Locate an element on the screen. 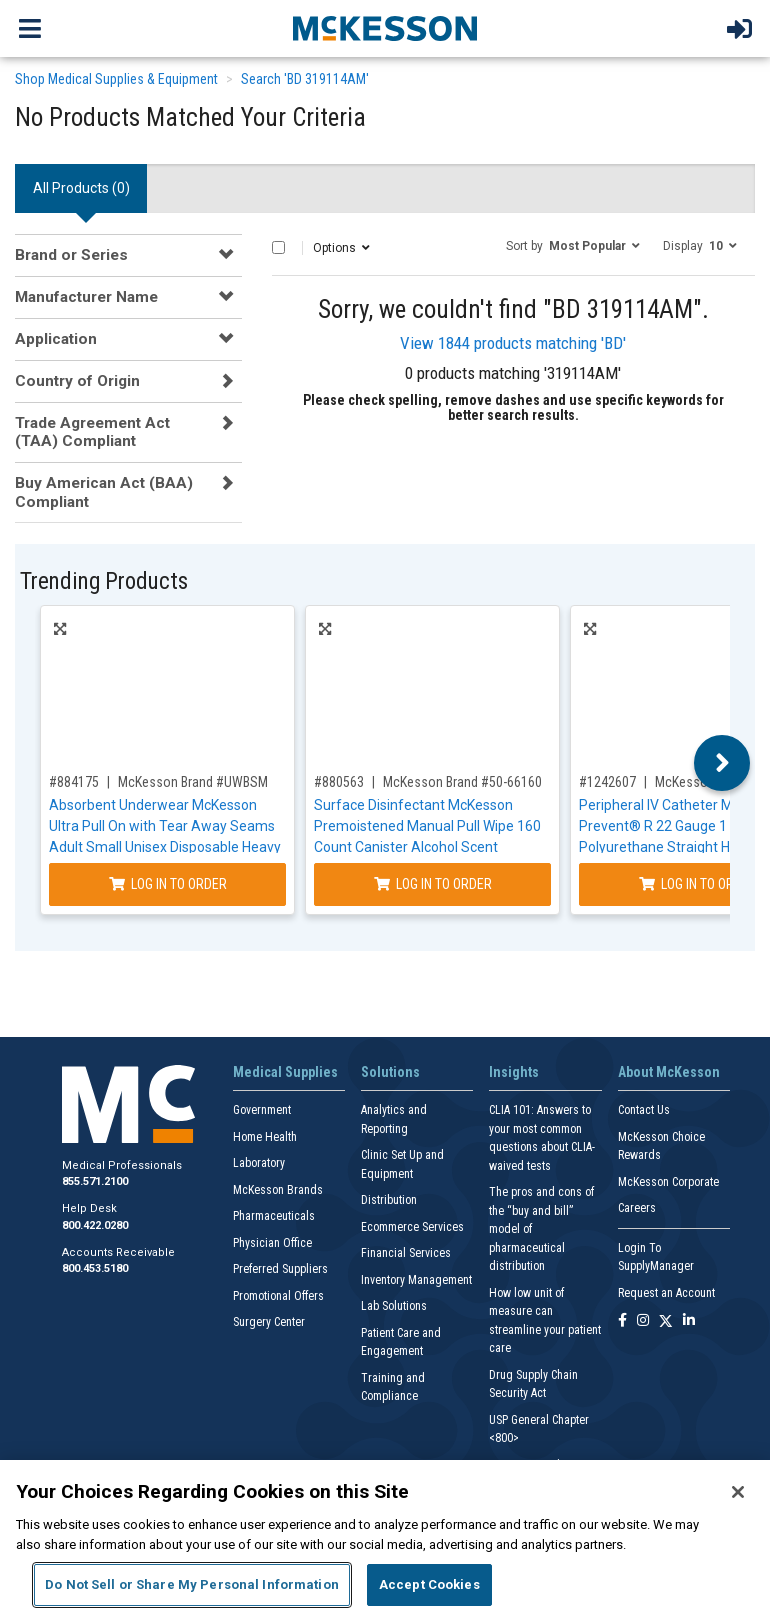  Promotional Offers is located at coordinates (278, 1296).